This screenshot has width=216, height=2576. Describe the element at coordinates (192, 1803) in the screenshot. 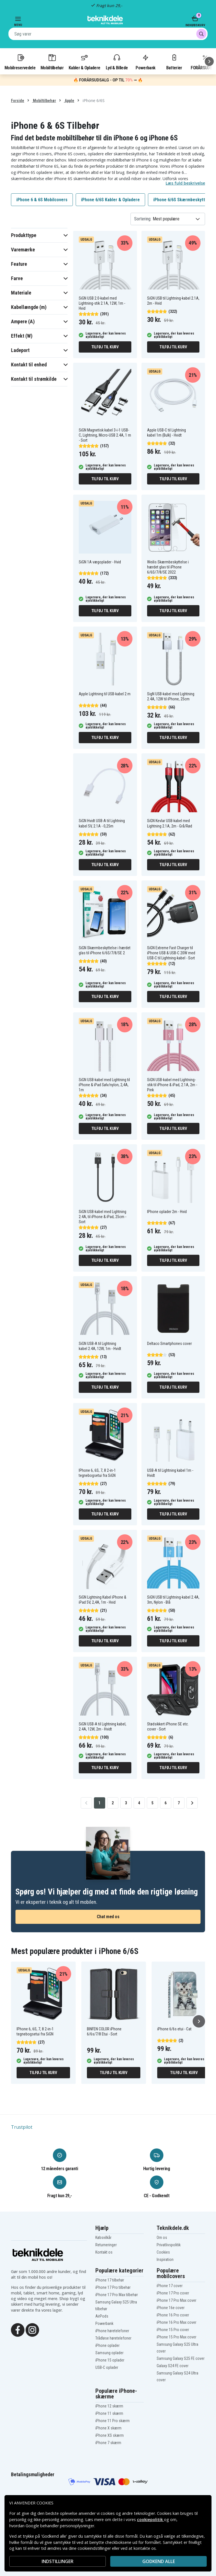

I see `[Go to next page]` at that location.